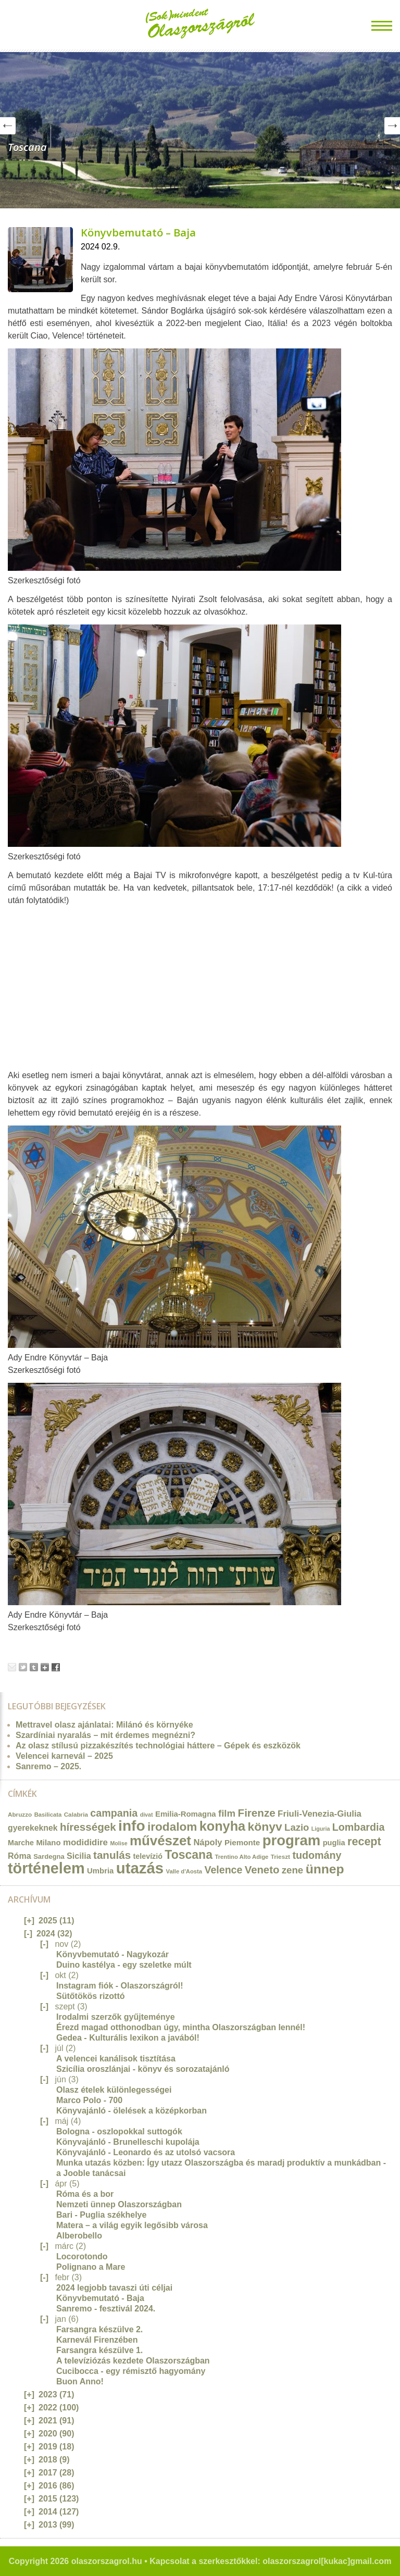  What do you see at coordinates (325, 1869) in the screenshot?
I see `ünnep [ünnep (93 elem)]` at bounding box center [325, 1869].